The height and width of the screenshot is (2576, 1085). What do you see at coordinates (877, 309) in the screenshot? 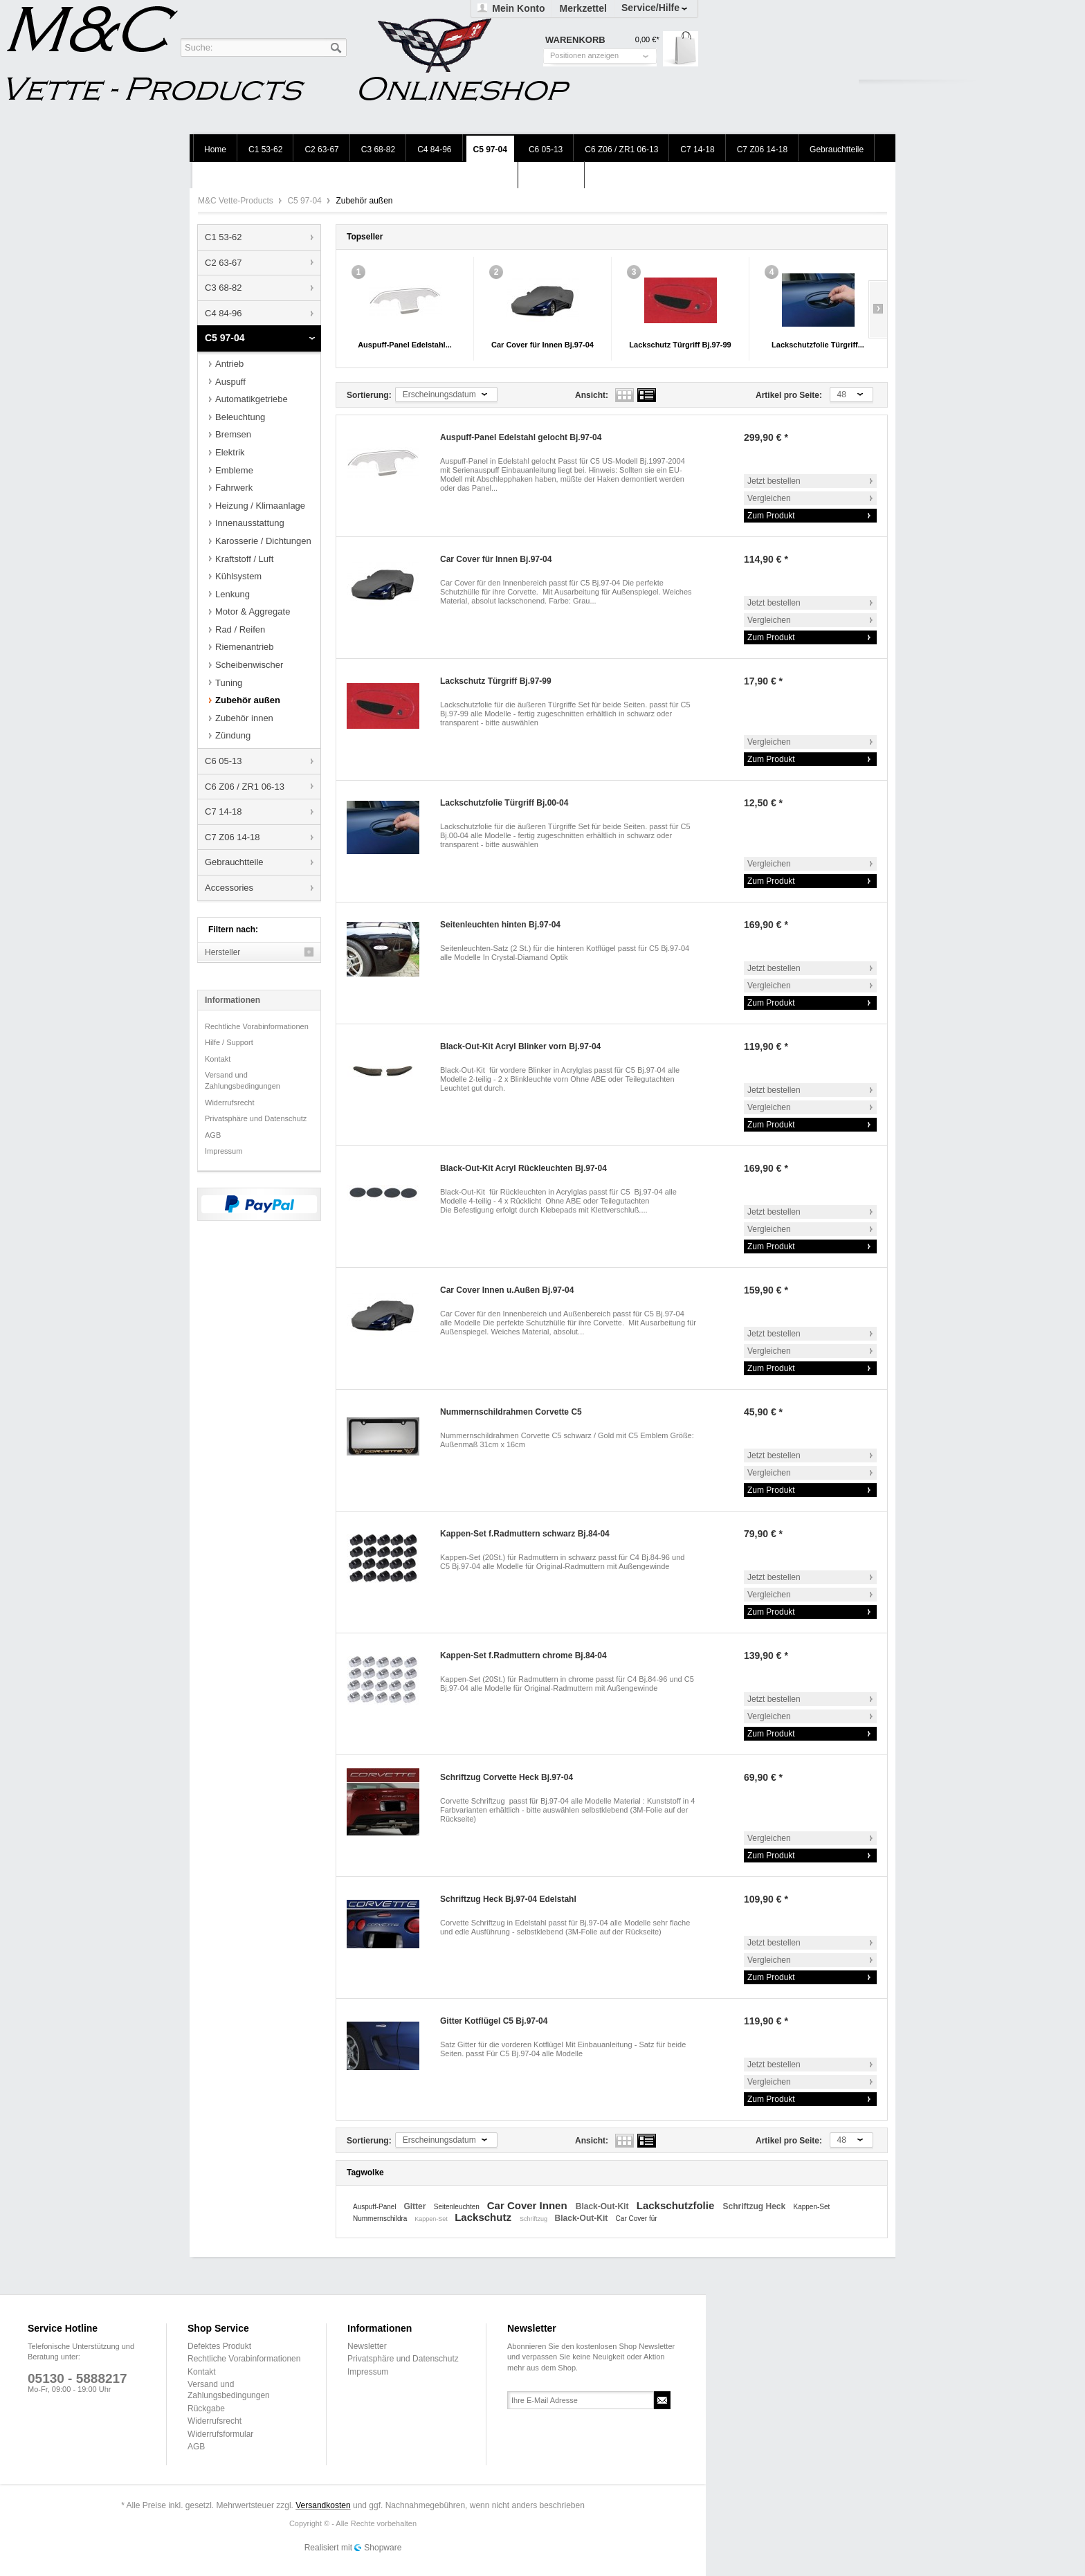
I see `Slide right` at bounding box center [877, 309].